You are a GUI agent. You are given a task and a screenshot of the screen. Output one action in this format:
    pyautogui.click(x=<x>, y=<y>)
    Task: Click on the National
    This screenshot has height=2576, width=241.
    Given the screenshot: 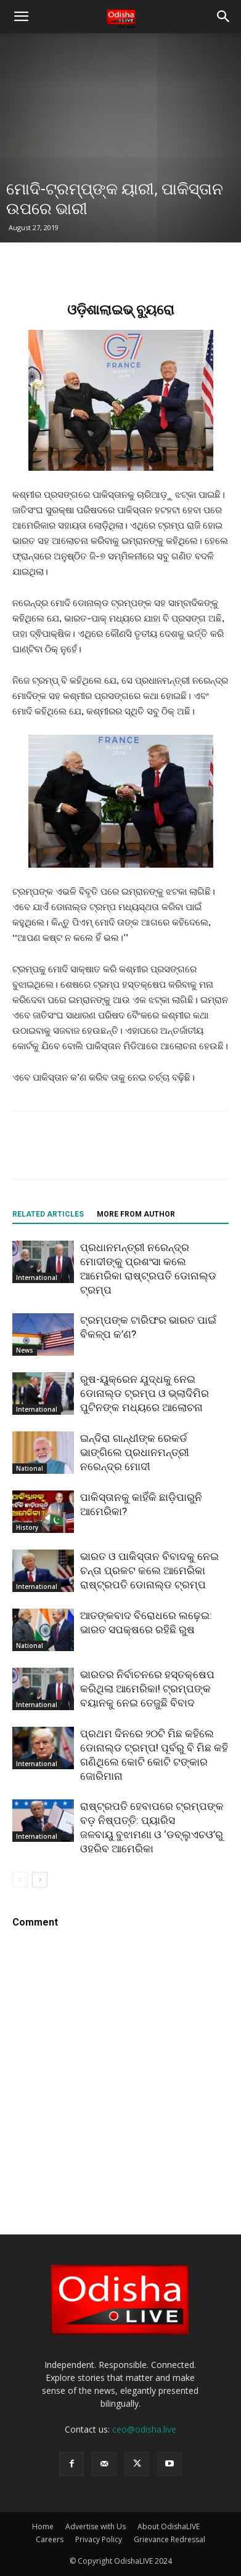 What is the action you would take?
    pyautogui.click(x=29, y=1468)
    